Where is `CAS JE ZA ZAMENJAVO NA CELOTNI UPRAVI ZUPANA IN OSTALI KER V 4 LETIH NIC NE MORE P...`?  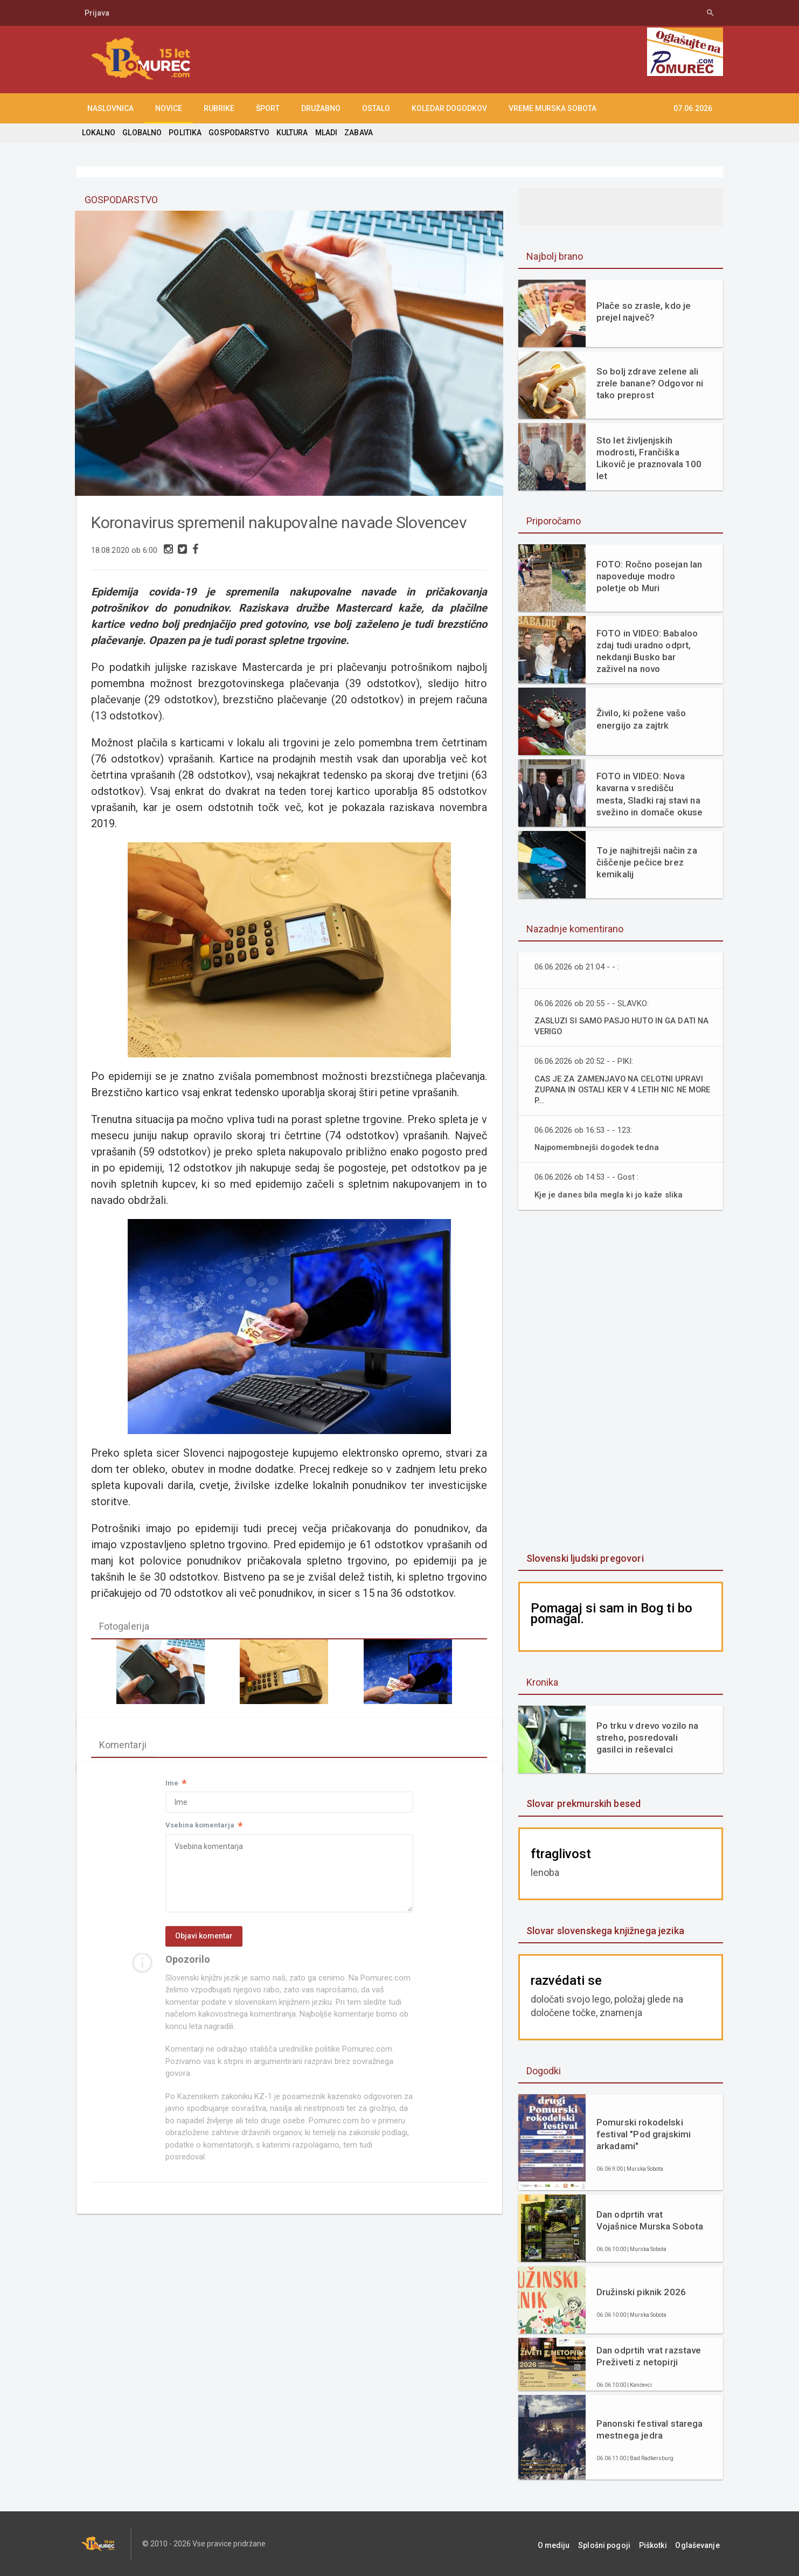 CAS JE ZA ZAMENJAVO NA CELOTNI UPRAVI ZUPANA IN OSTALI KER V 4 LETIH NIC NE MORE P... is located at coordinates (622, 1089).